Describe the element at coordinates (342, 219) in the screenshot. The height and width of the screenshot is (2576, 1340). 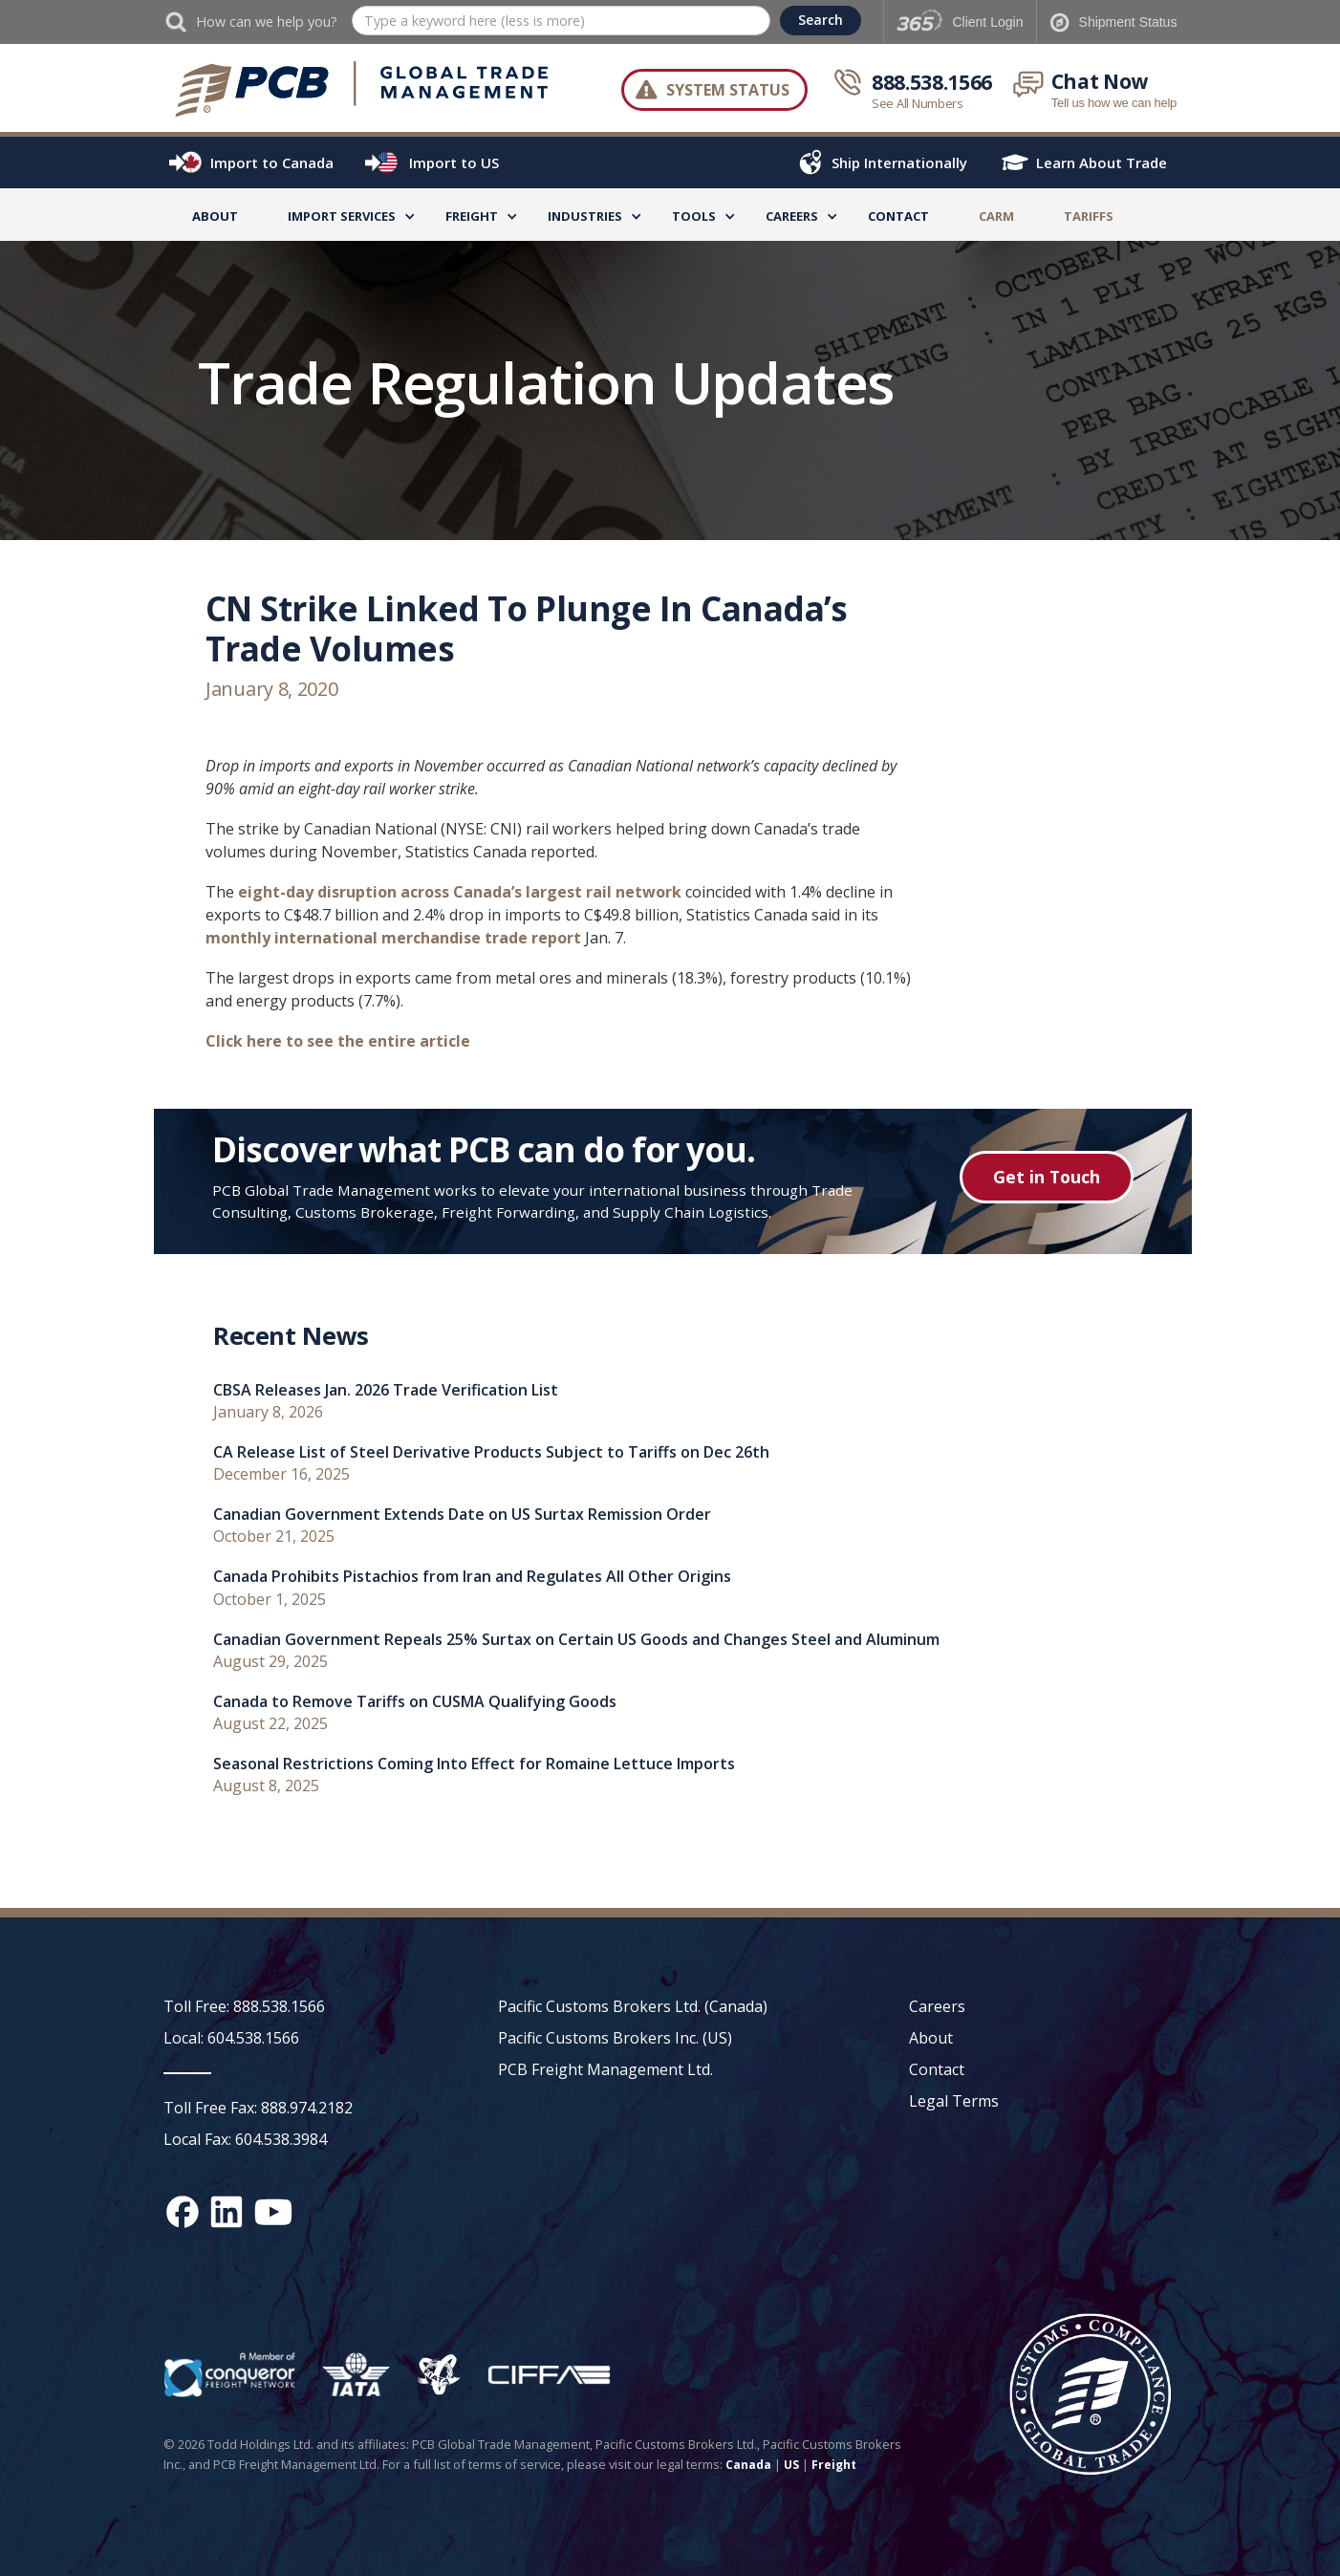
I see `[button]` at that location.